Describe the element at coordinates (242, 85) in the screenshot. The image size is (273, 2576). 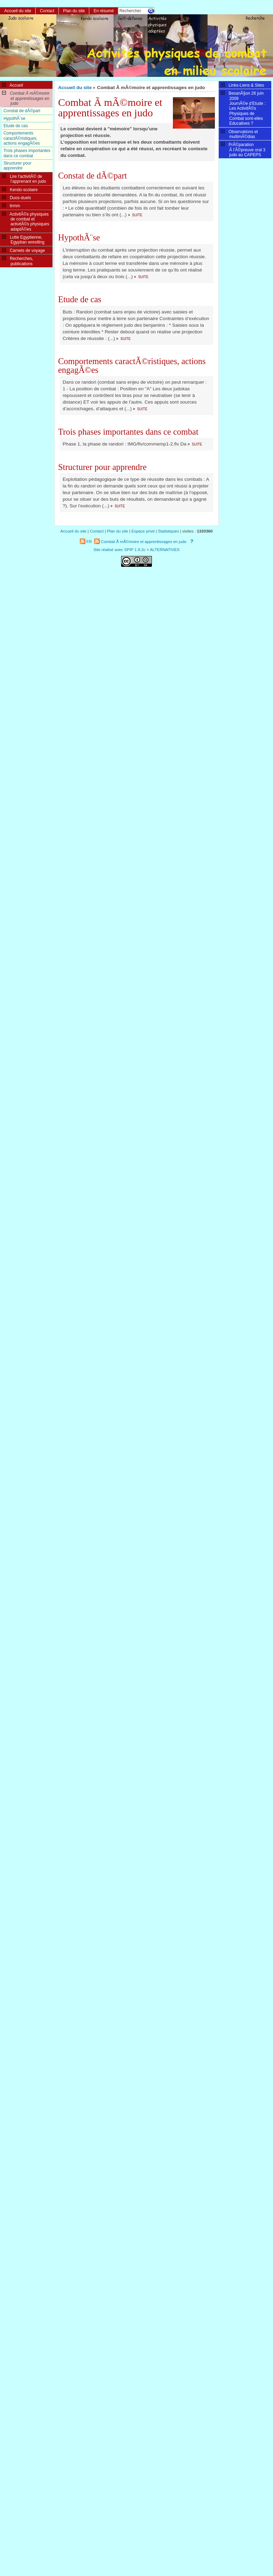
I see `Links-Liens & Sites` at that location.